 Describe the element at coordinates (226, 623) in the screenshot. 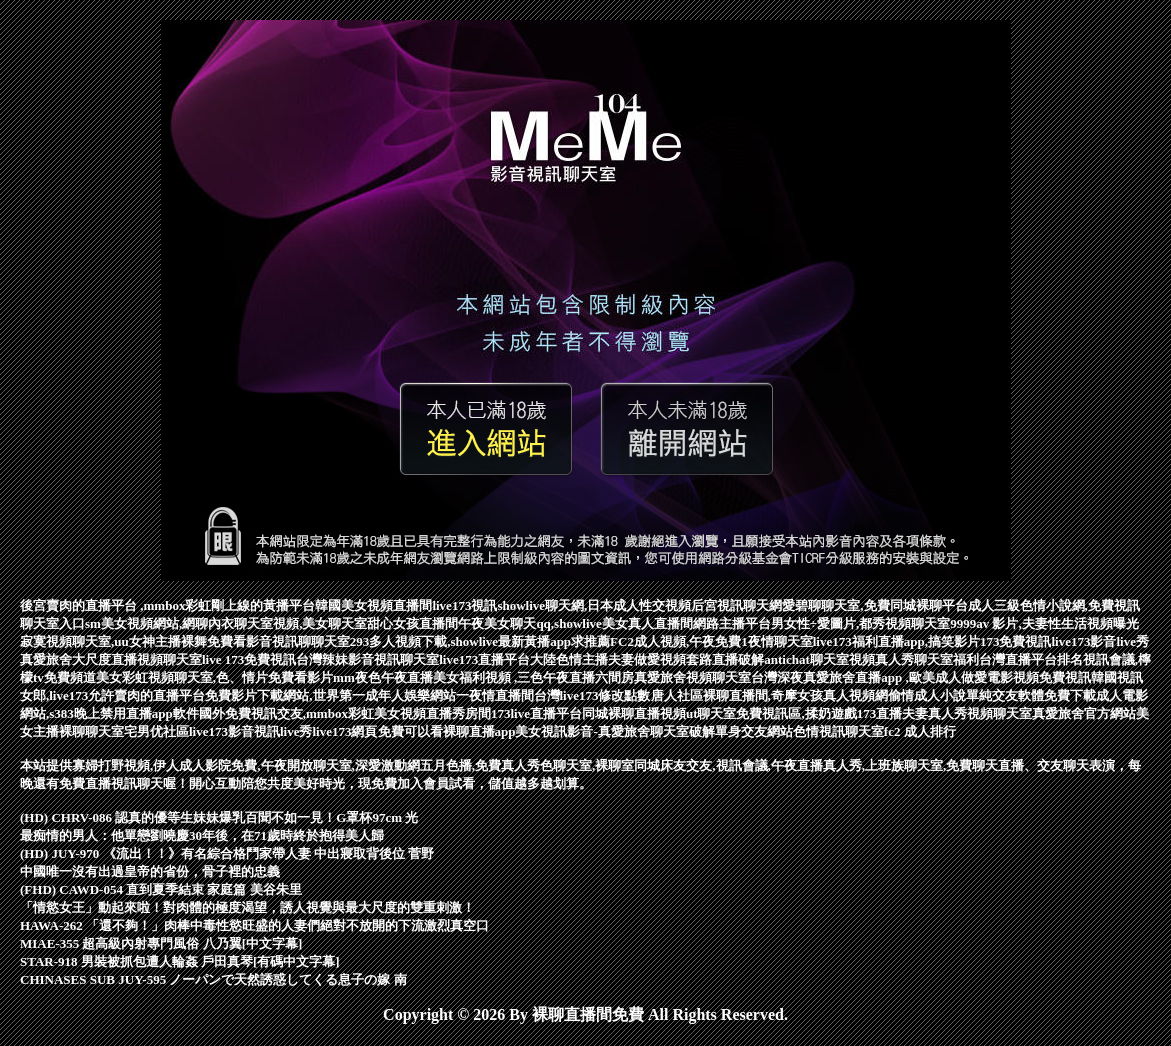

I see `sm美女視頻網站,網聊內衣聊天室視頻,美女聊天室` at that location.